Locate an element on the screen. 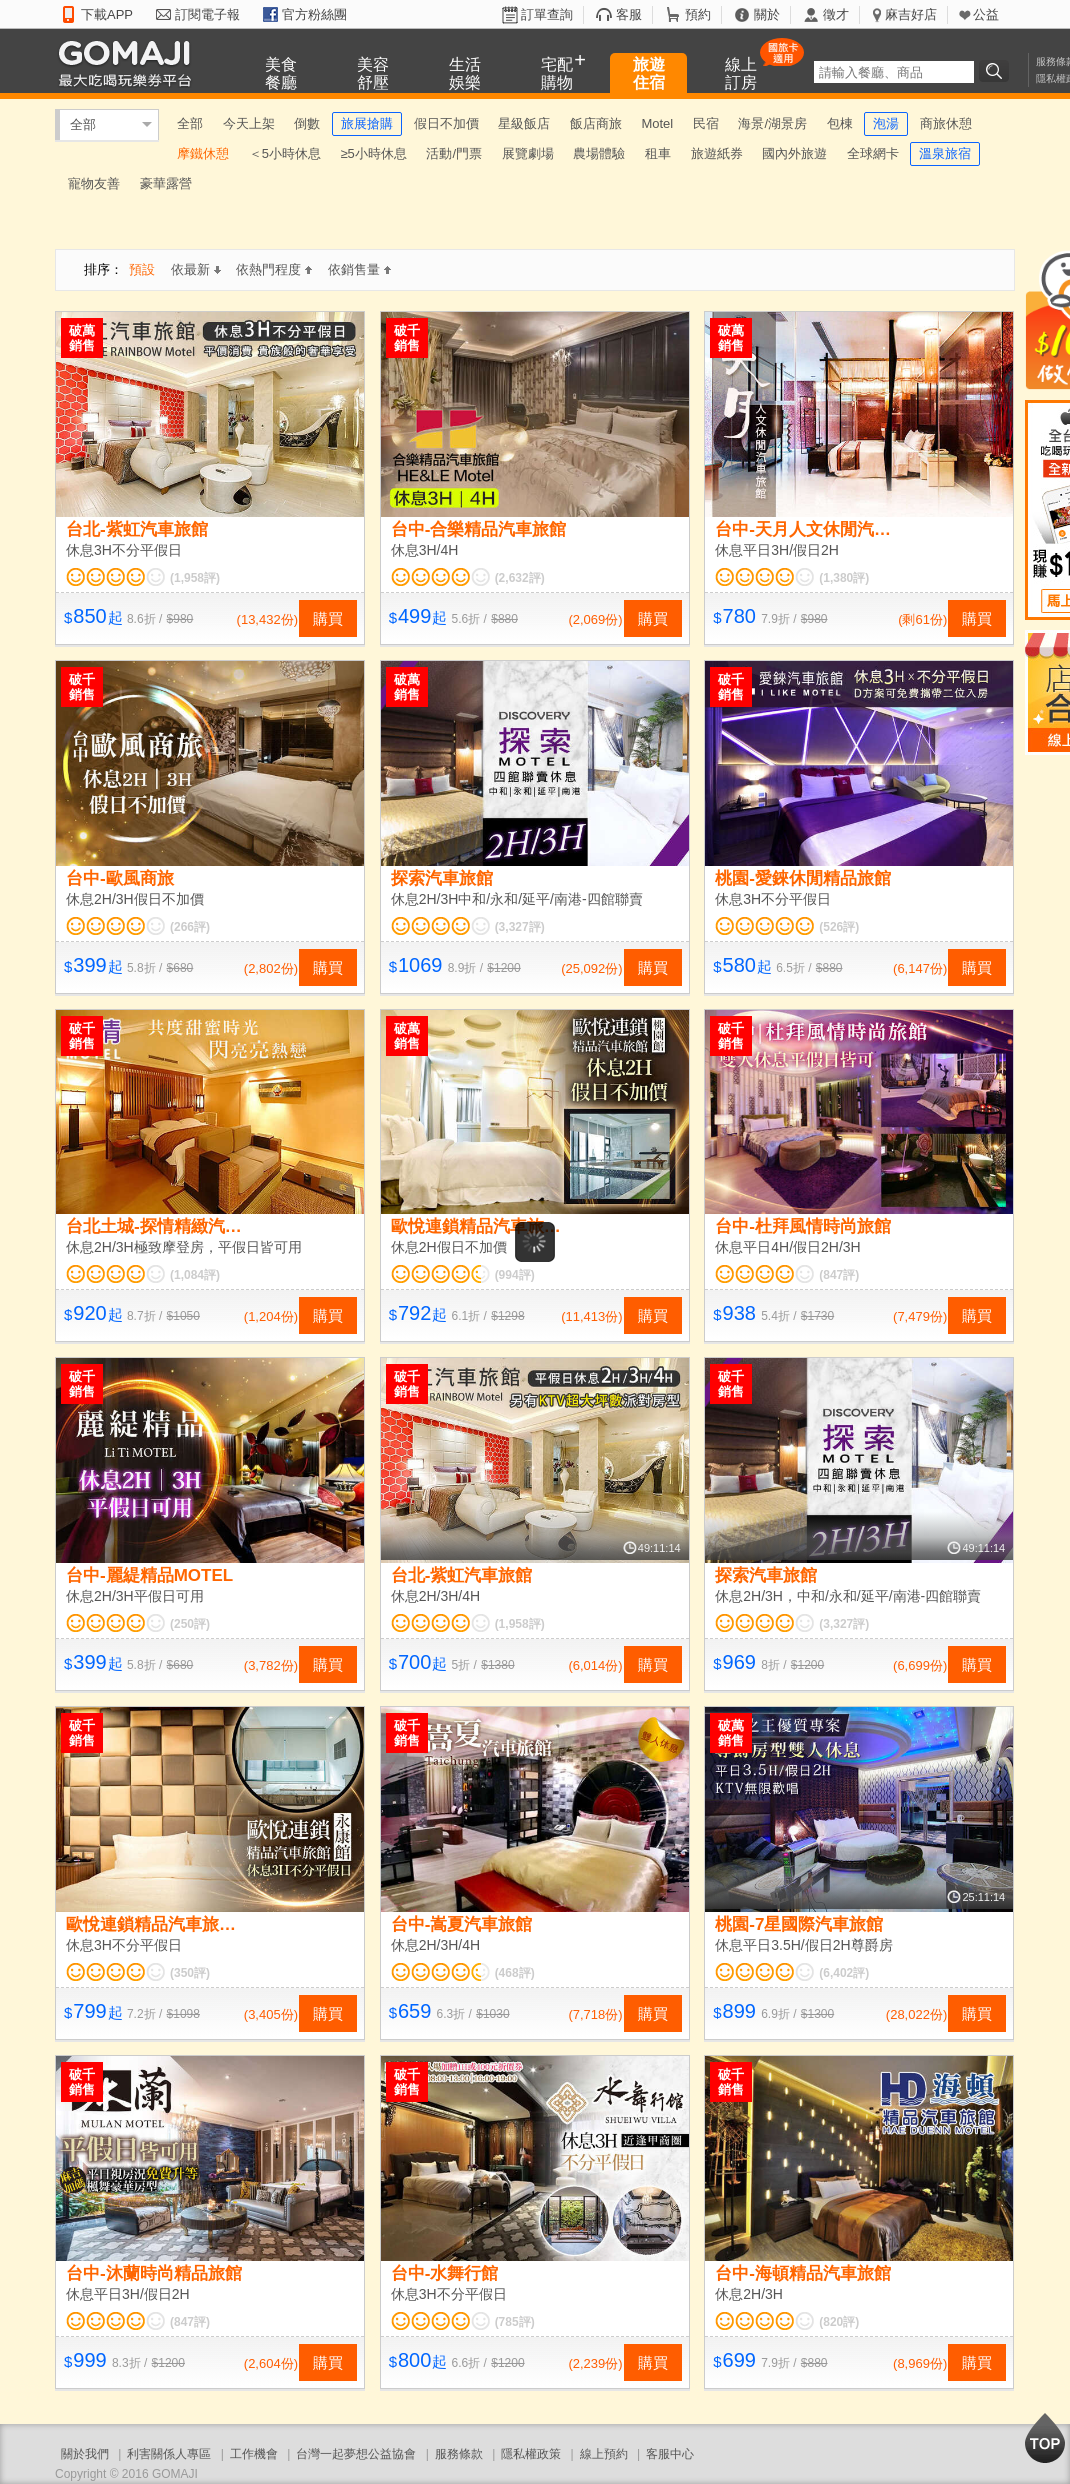 The width and height of the screenshot is (1070, 2484). 豪華露營 is located at coordinates (166, 183).